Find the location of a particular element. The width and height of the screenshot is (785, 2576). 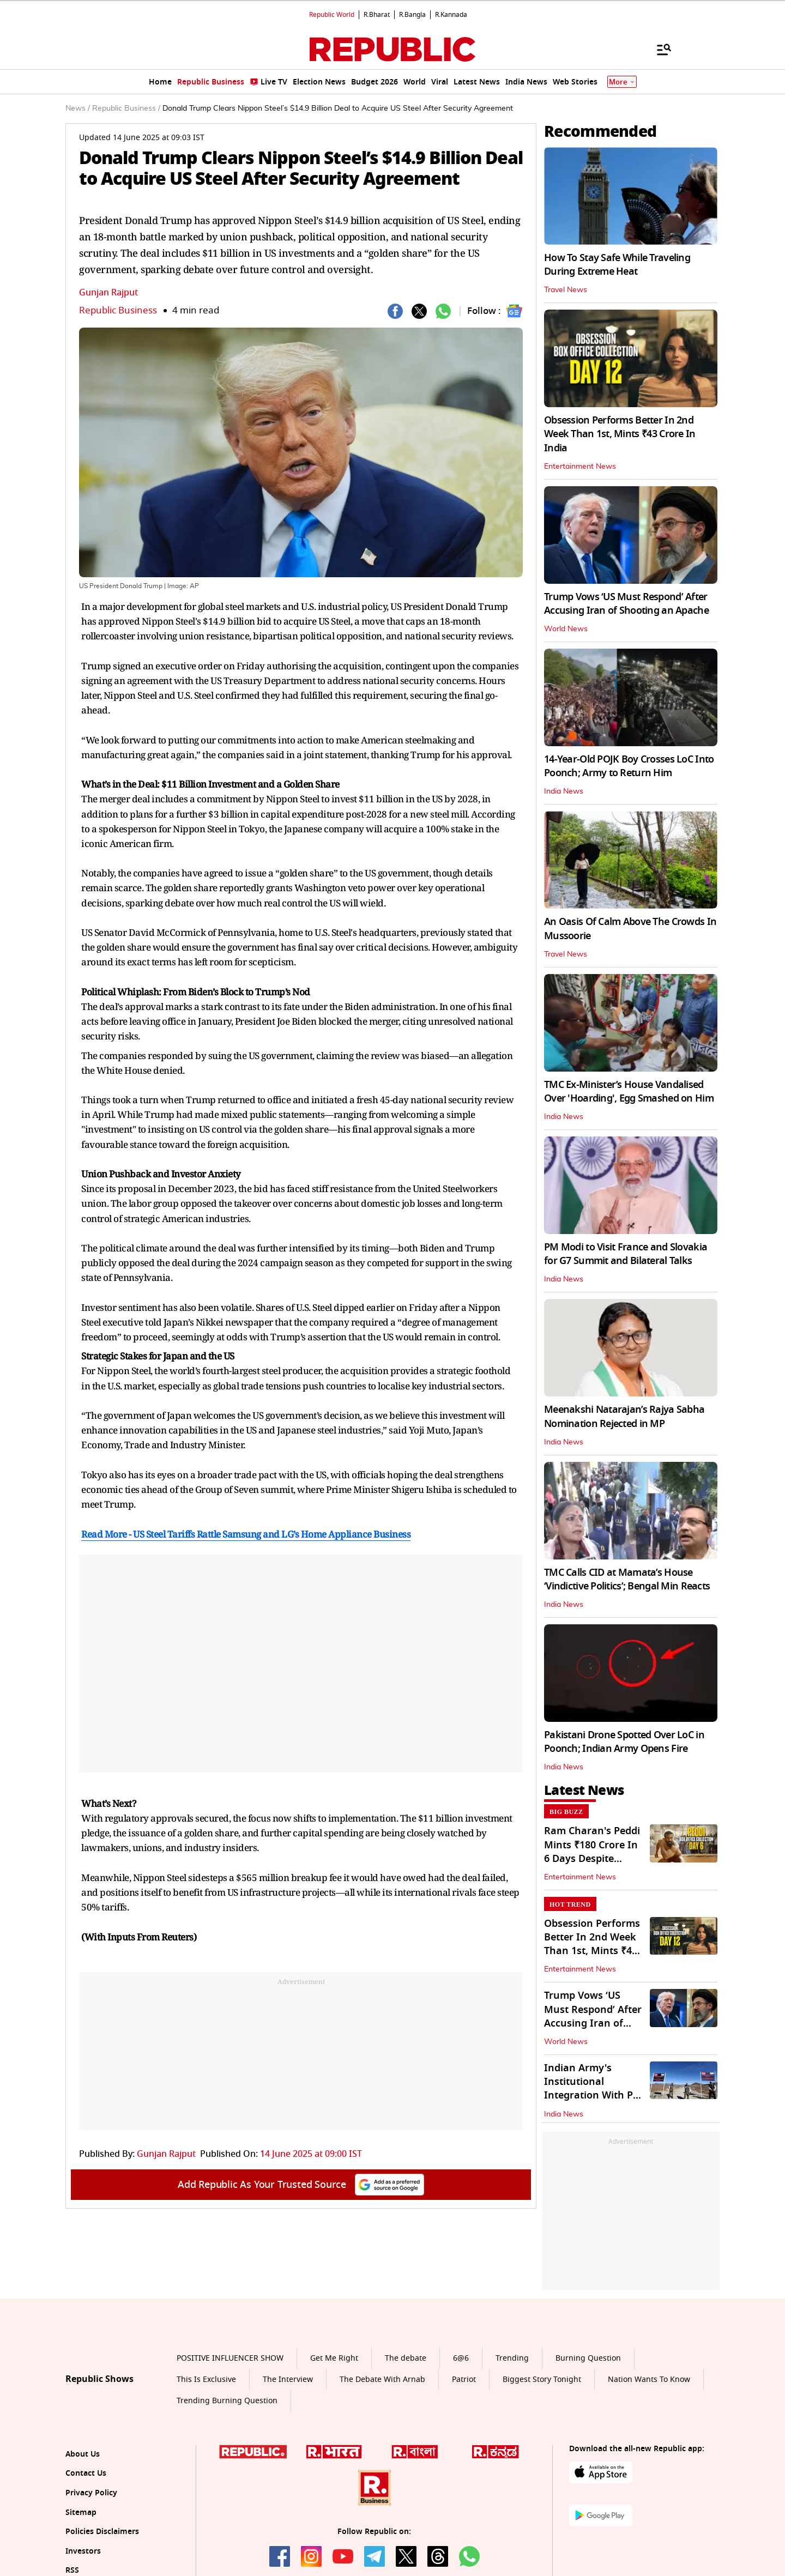

[Menu] is located at coordinates (658, 49).